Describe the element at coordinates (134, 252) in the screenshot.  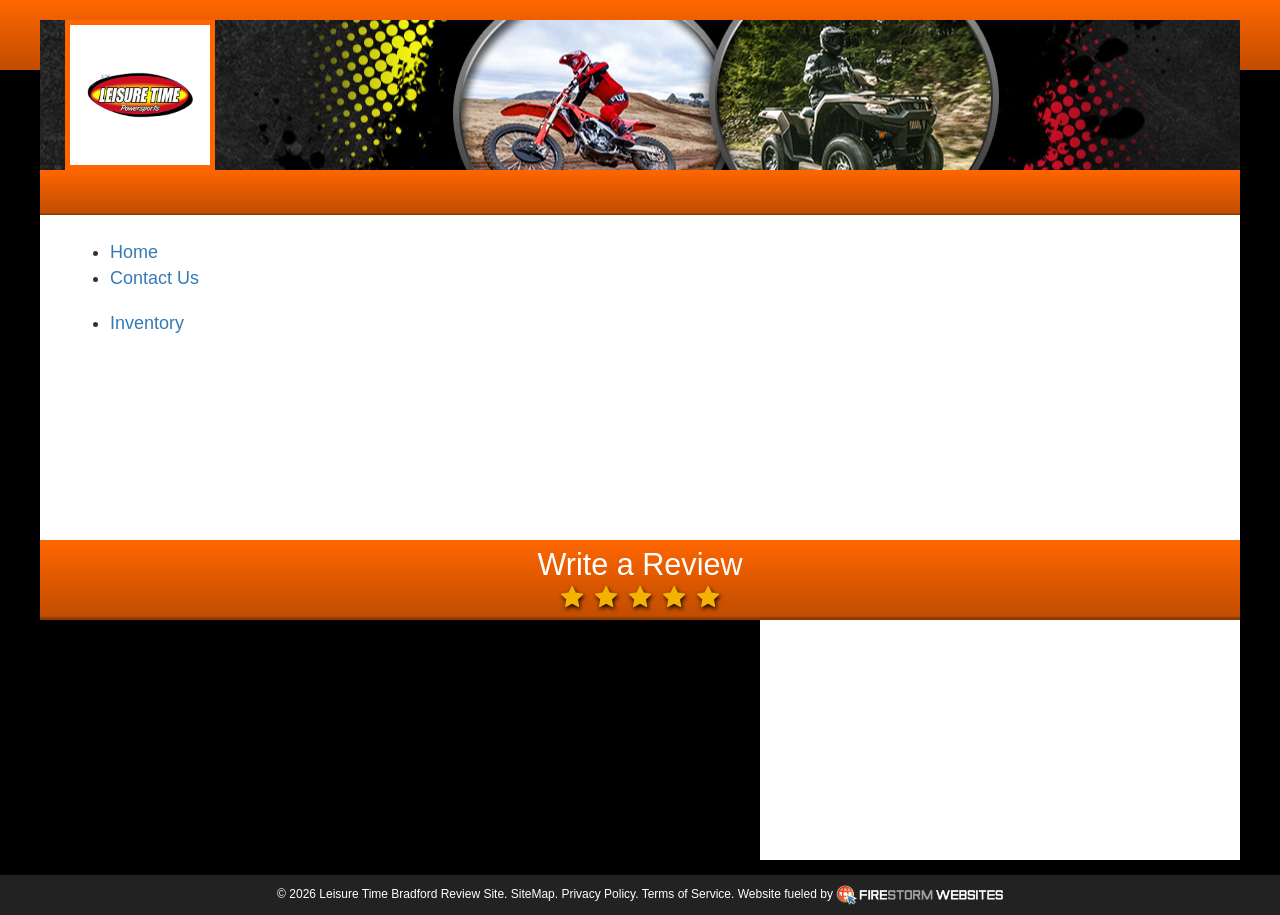
I see `Home` at that location.